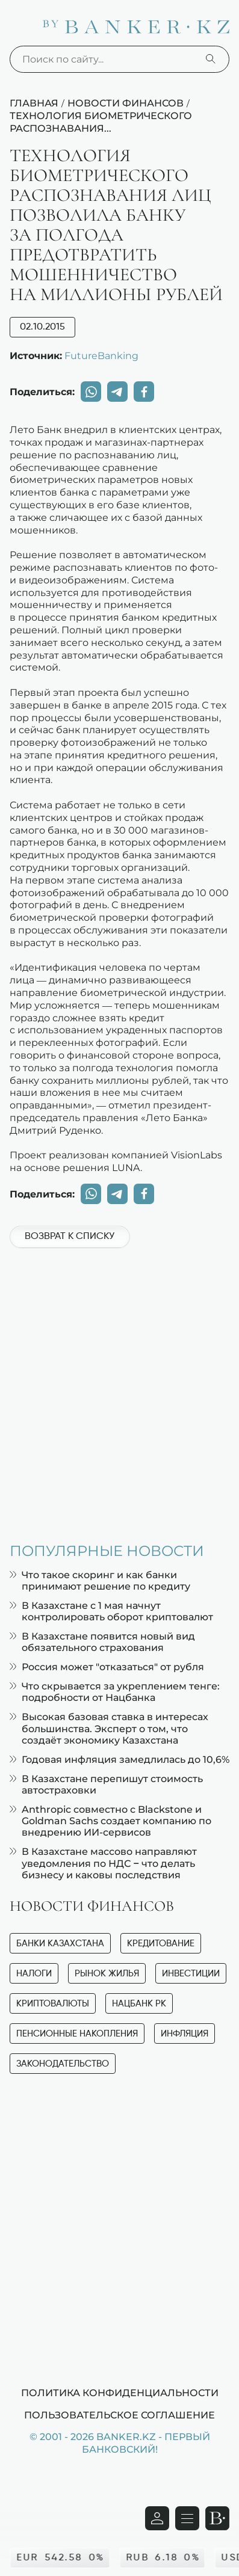  Describe the element at coordinates (187, 2518) in the screenshot. I see `[Открыть навигационную панель]` at that location.